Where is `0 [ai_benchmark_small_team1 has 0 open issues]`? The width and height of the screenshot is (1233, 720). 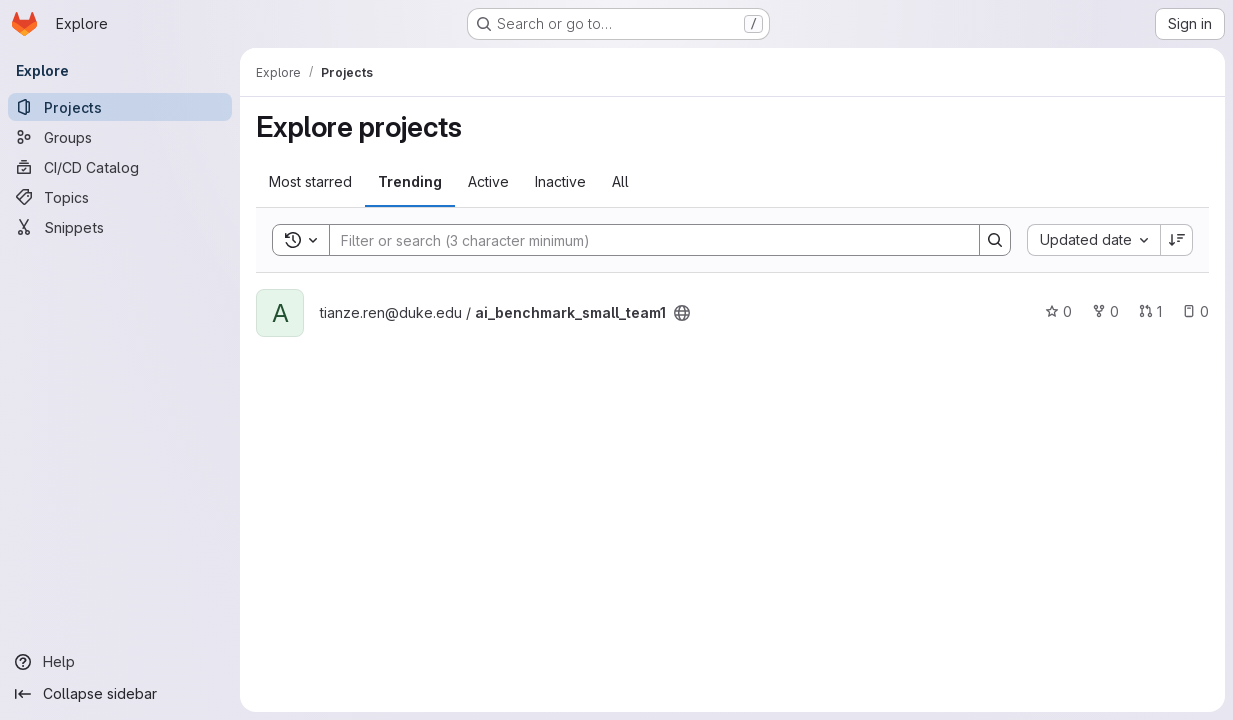 0 [ai_benchmark_small_team1 has 0 open issues] is located at coordinates (1195, 311).